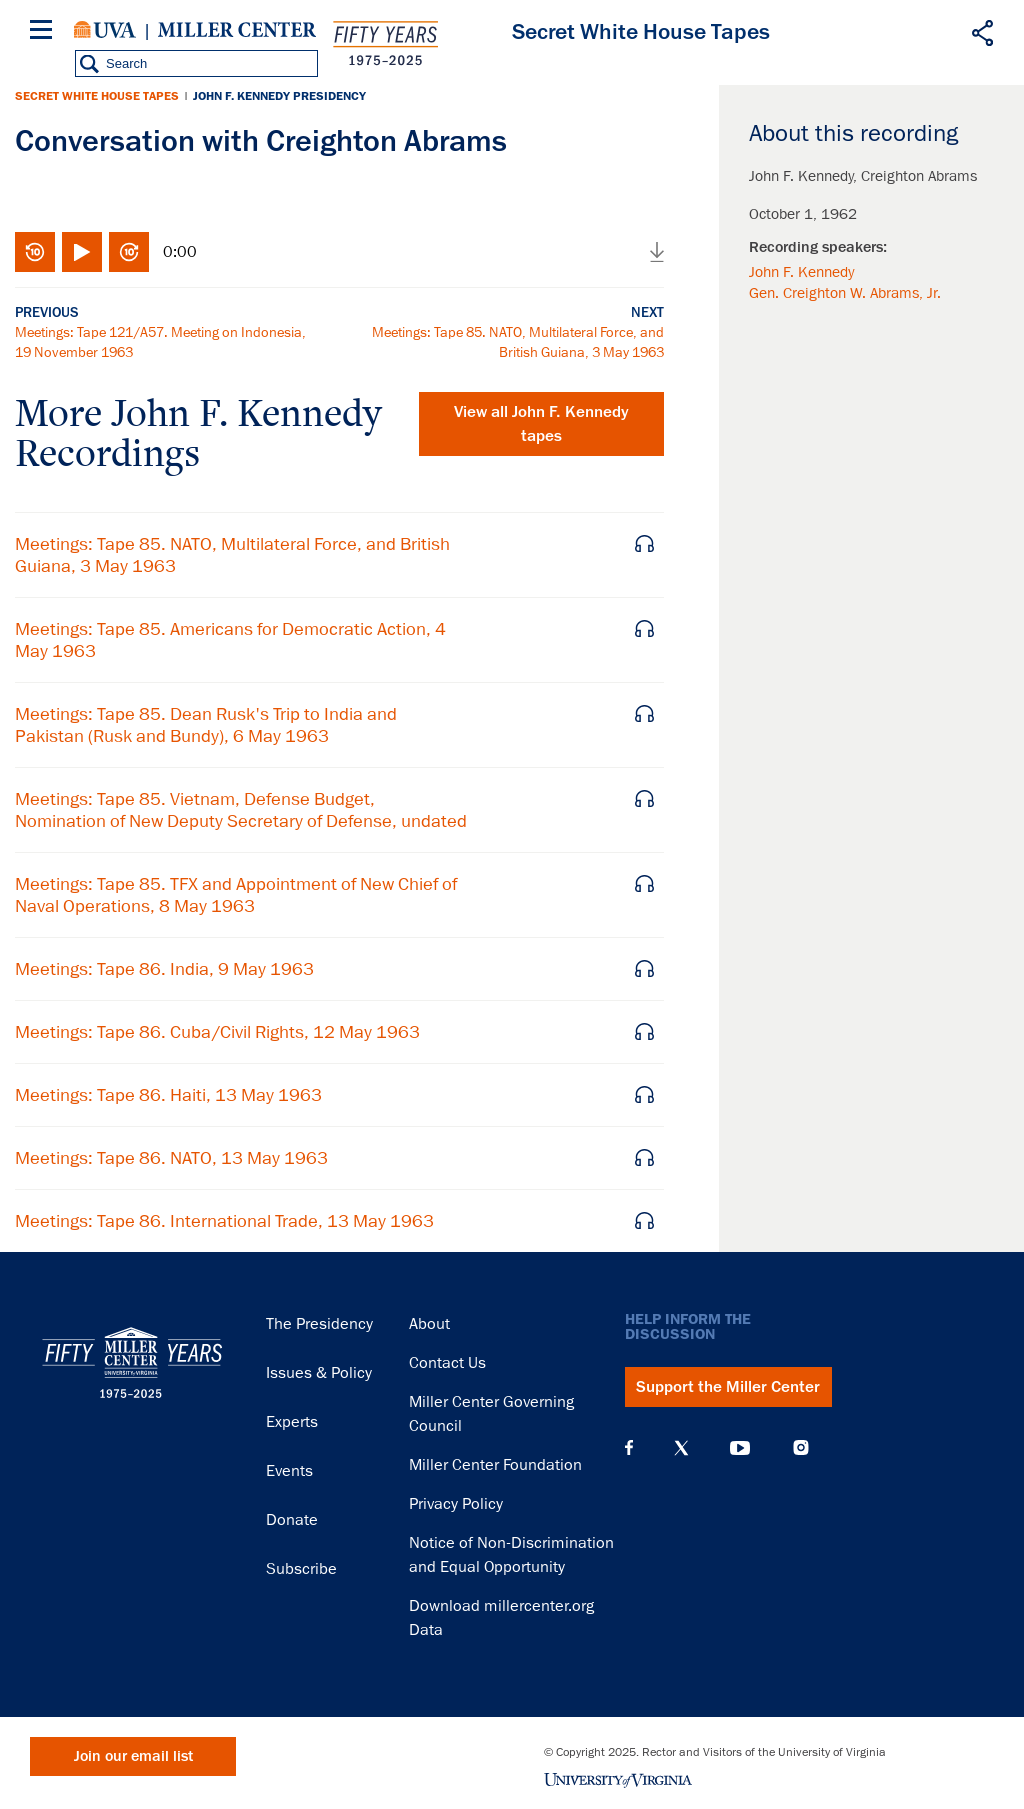 This screenshot has height=1809, width=1024. I want to click on Subscribe, so click(301, 1569).